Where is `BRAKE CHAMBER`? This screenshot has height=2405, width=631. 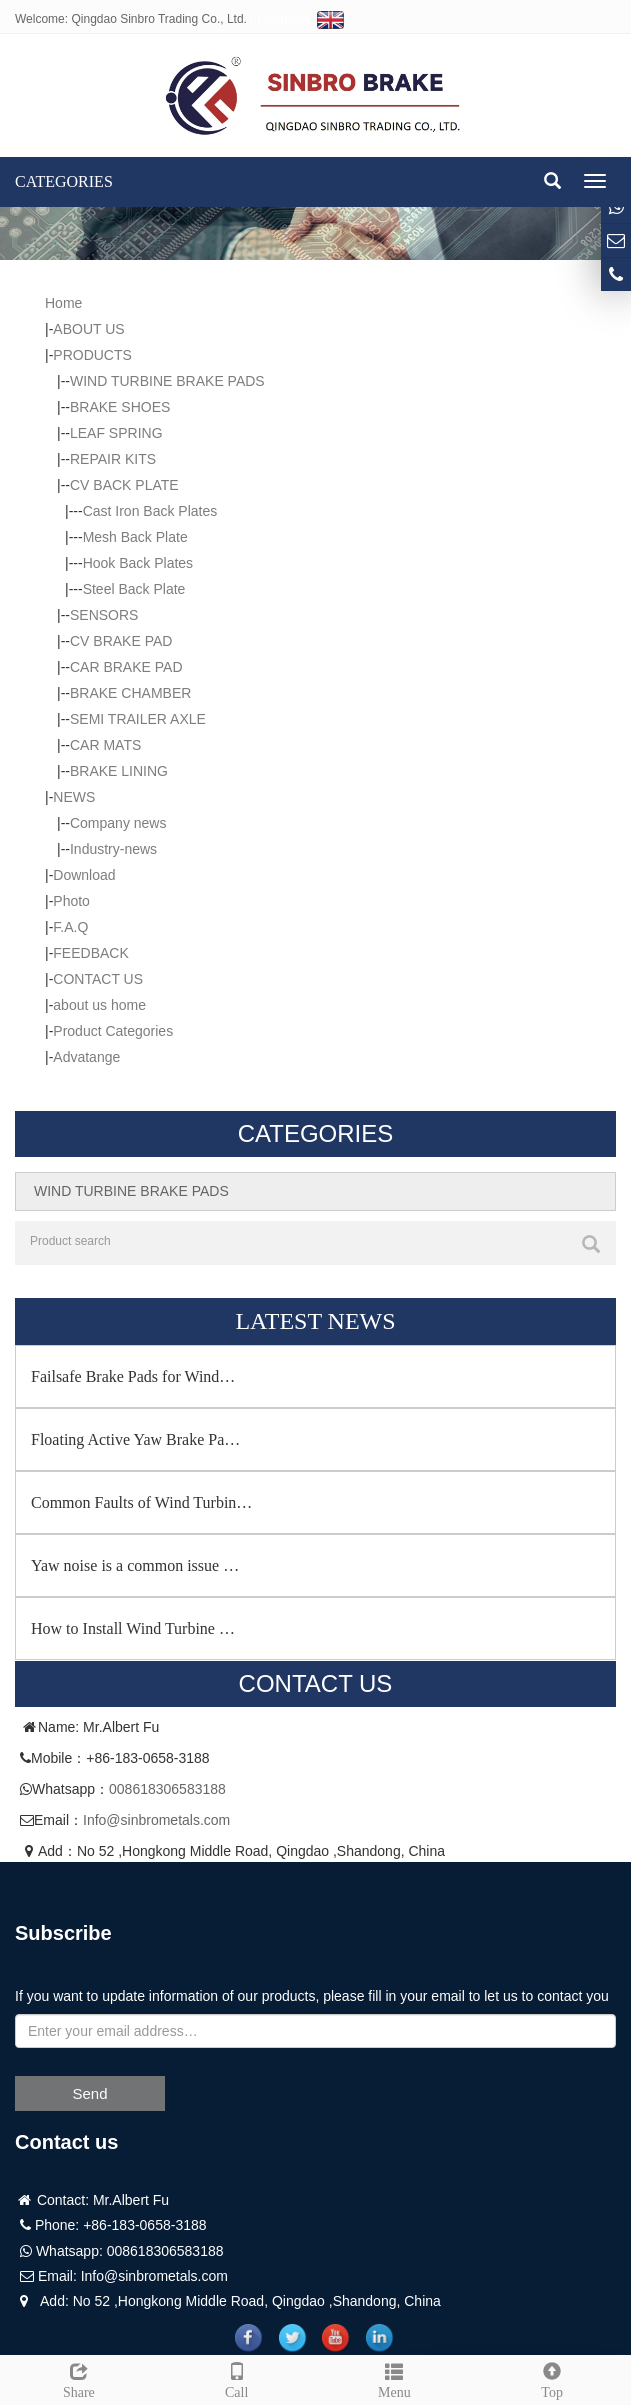
BRAKE CHAMBER is located at coordinates (130, 693).